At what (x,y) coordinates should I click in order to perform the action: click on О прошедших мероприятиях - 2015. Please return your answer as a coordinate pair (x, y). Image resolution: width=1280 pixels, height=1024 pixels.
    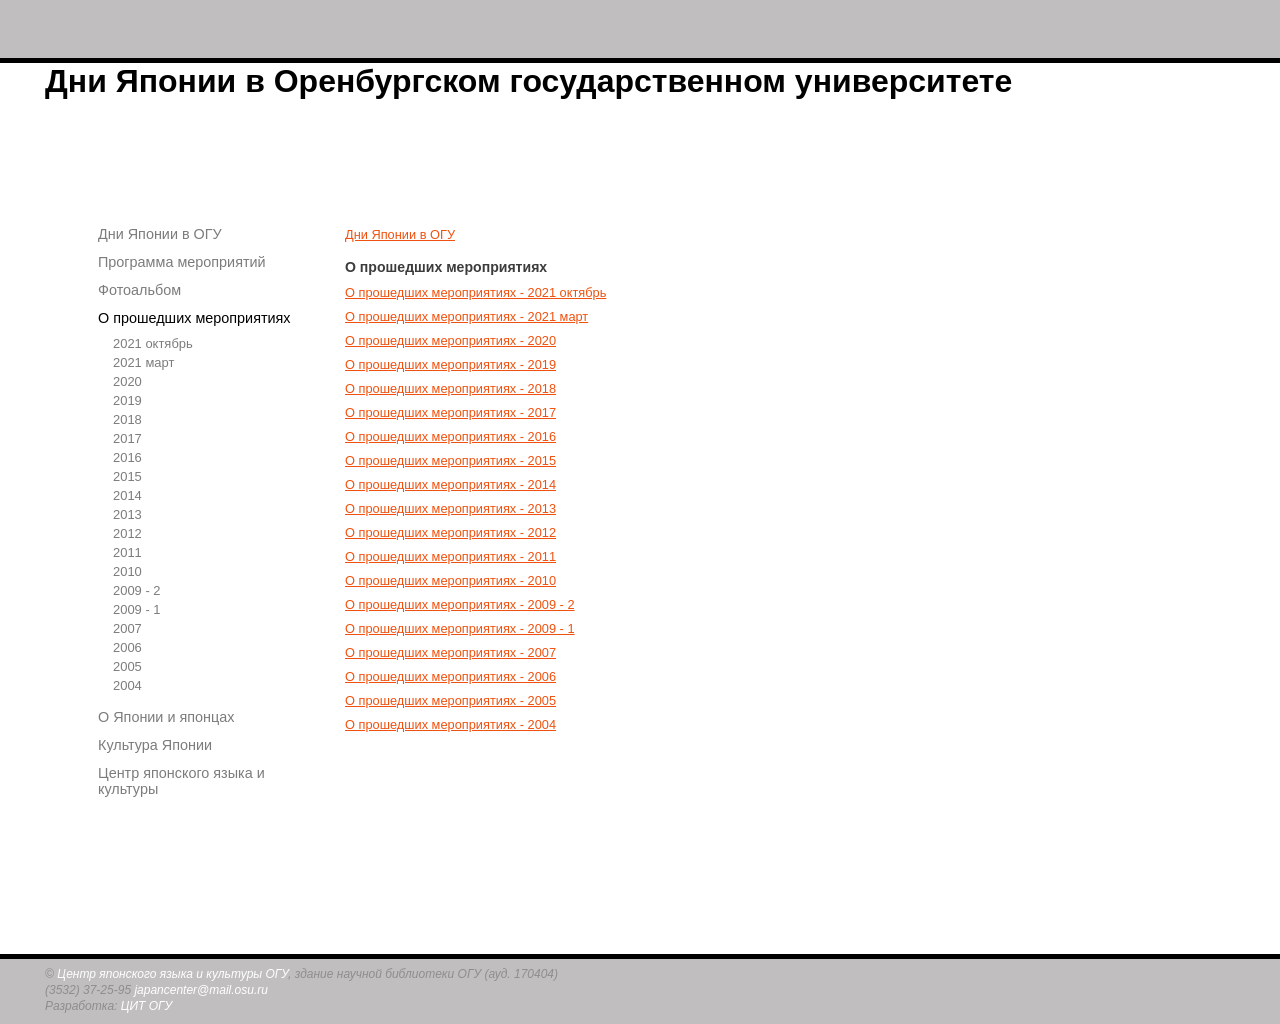
    Looking at the image, I should click on (450, 460).